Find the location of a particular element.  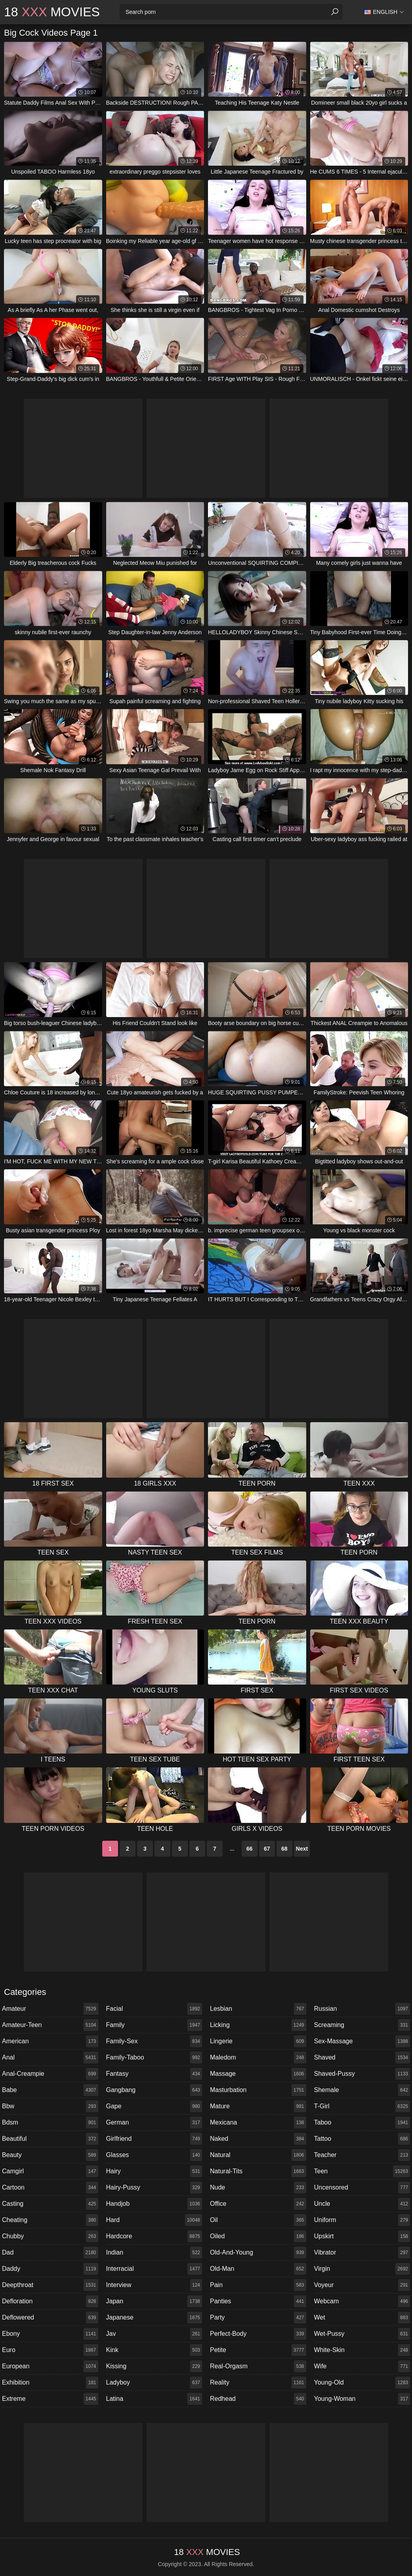

teacher is located at coordinates (362, 2155).